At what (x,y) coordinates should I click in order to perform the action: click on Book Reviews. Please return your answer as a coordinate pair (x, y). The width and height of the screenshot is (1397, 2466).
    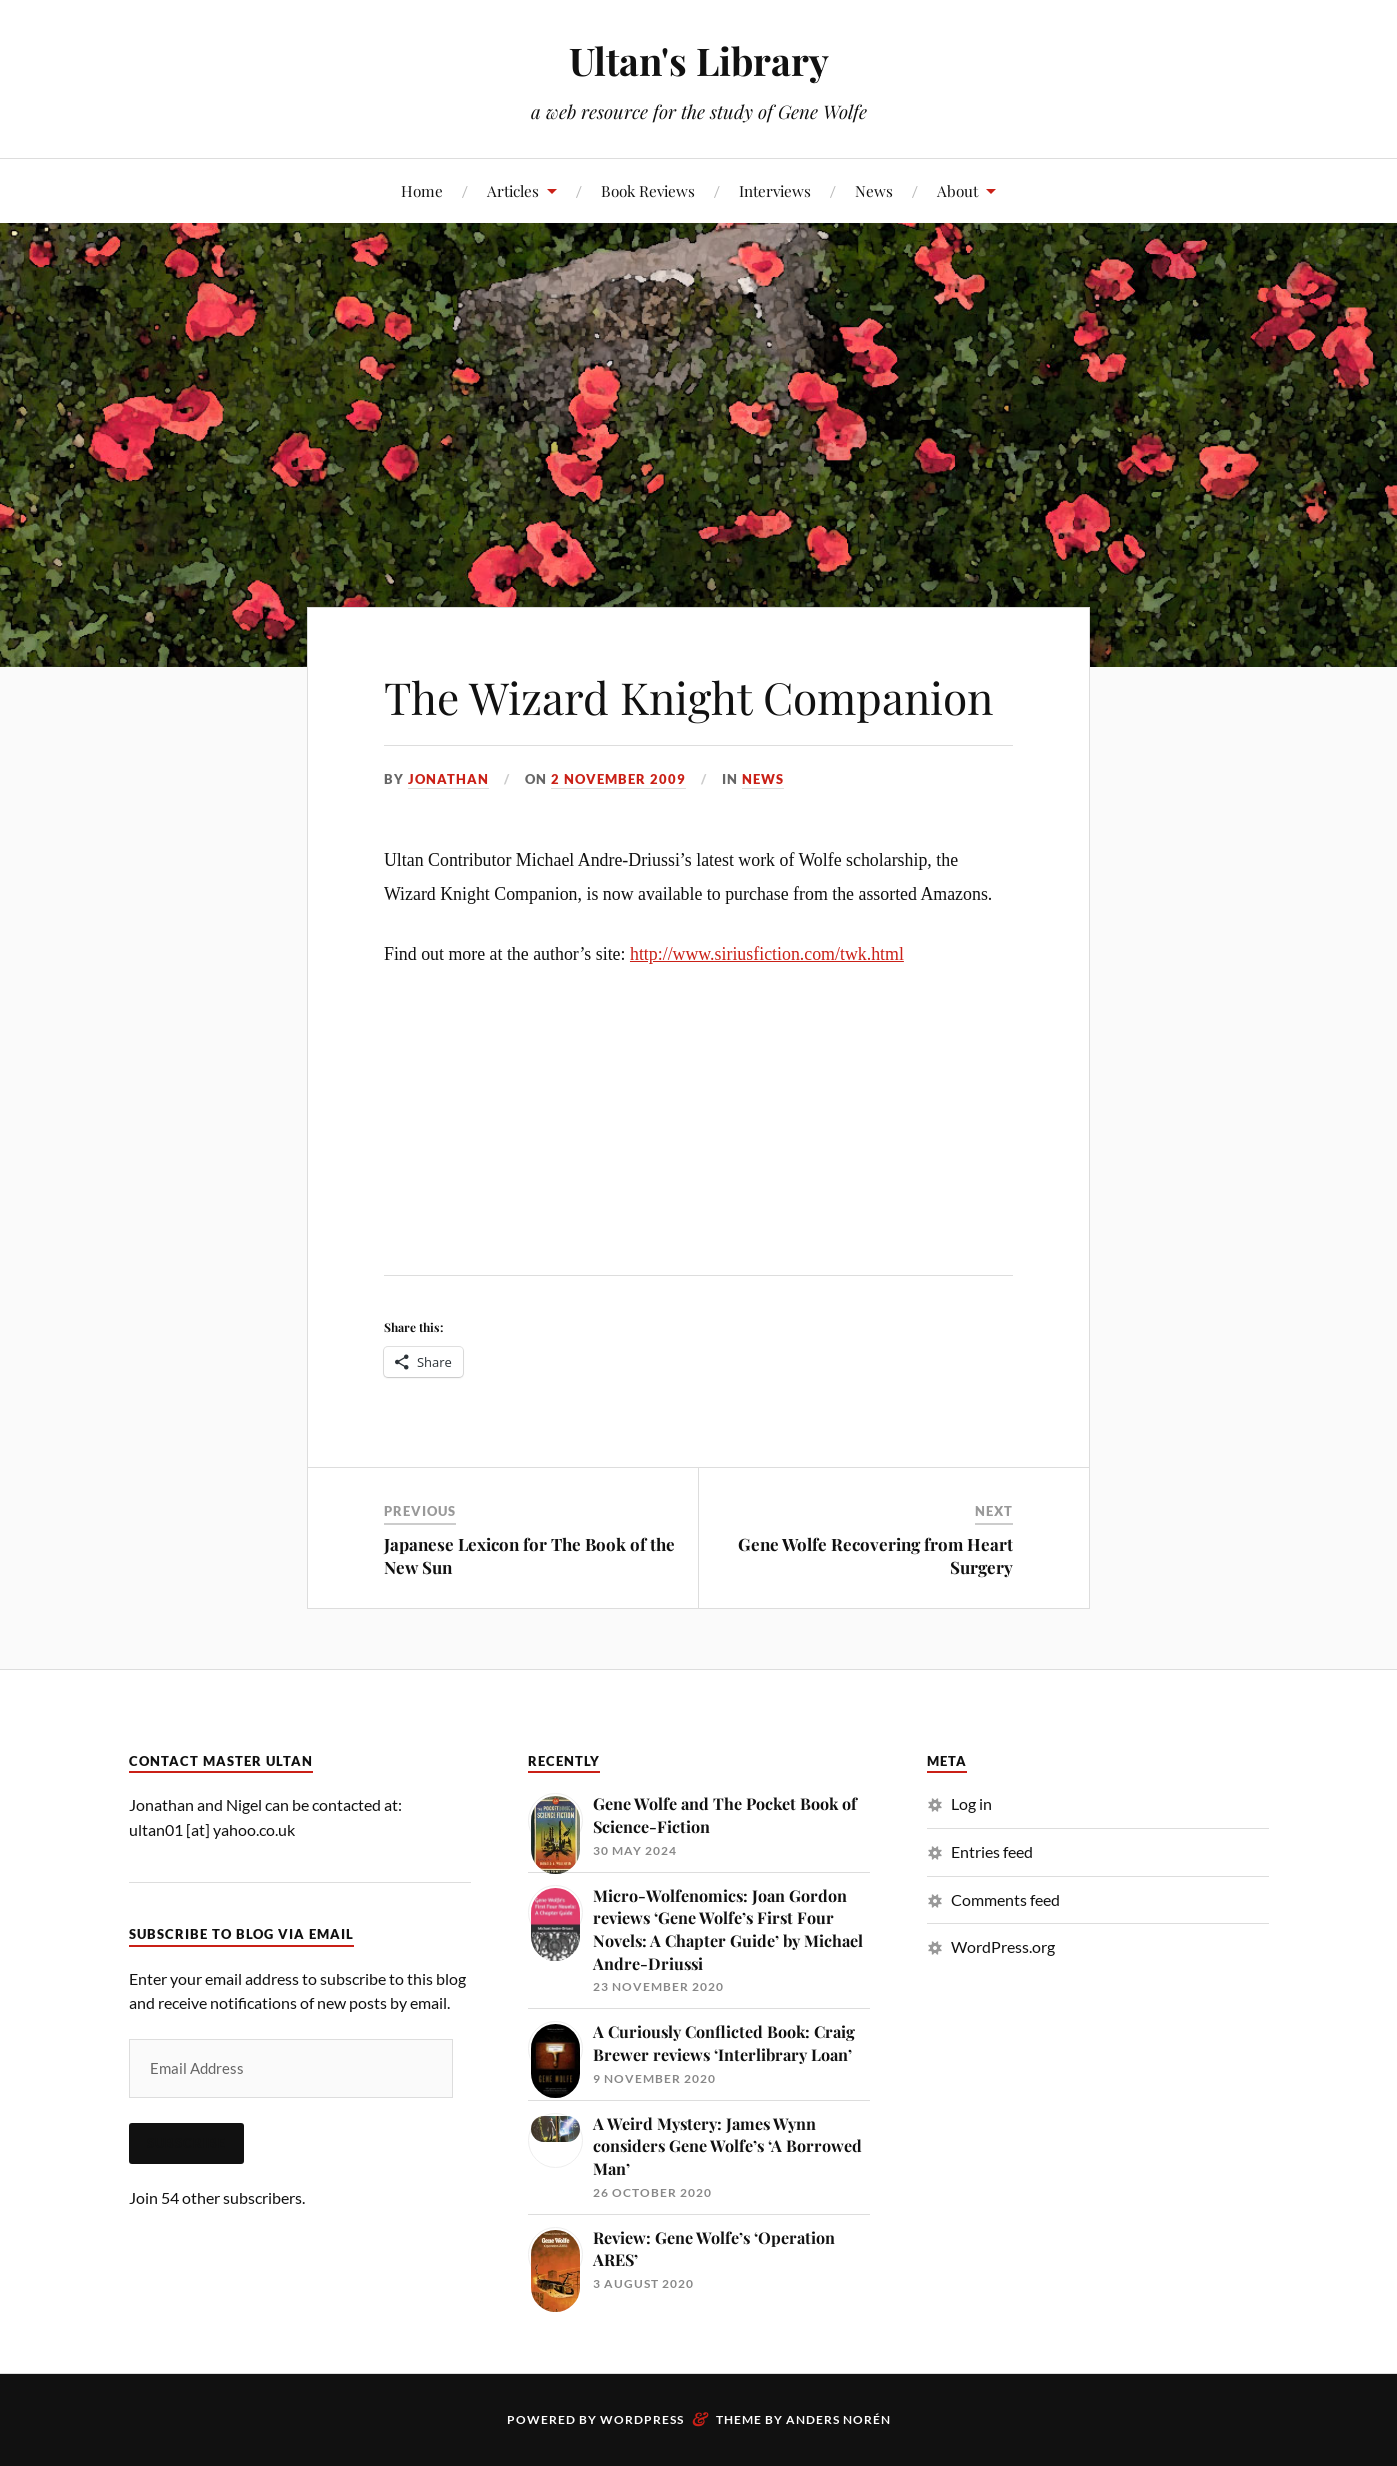
    Looking at the image, I should click on (648, 190).